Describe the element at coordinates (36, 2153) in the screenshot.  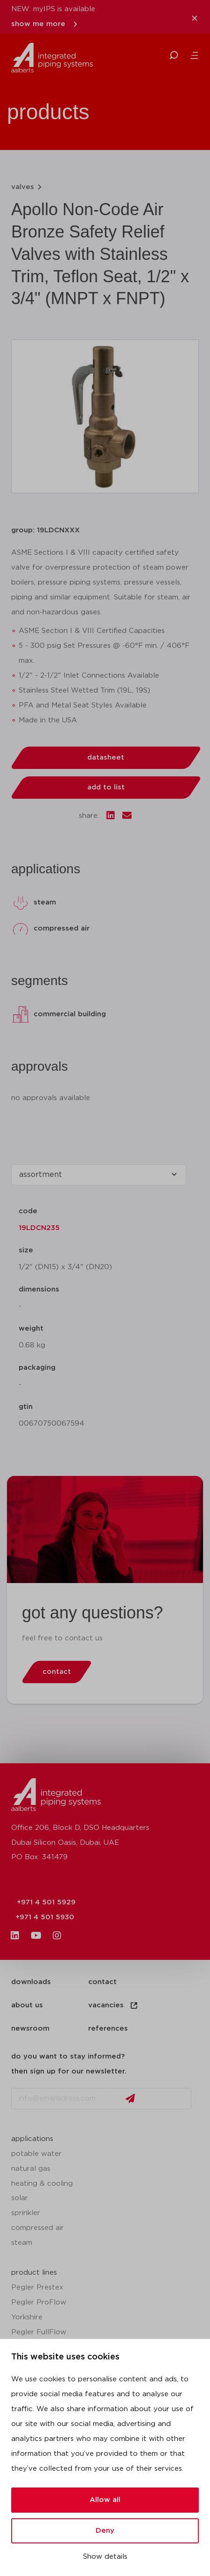
I see `potable water` at that location.